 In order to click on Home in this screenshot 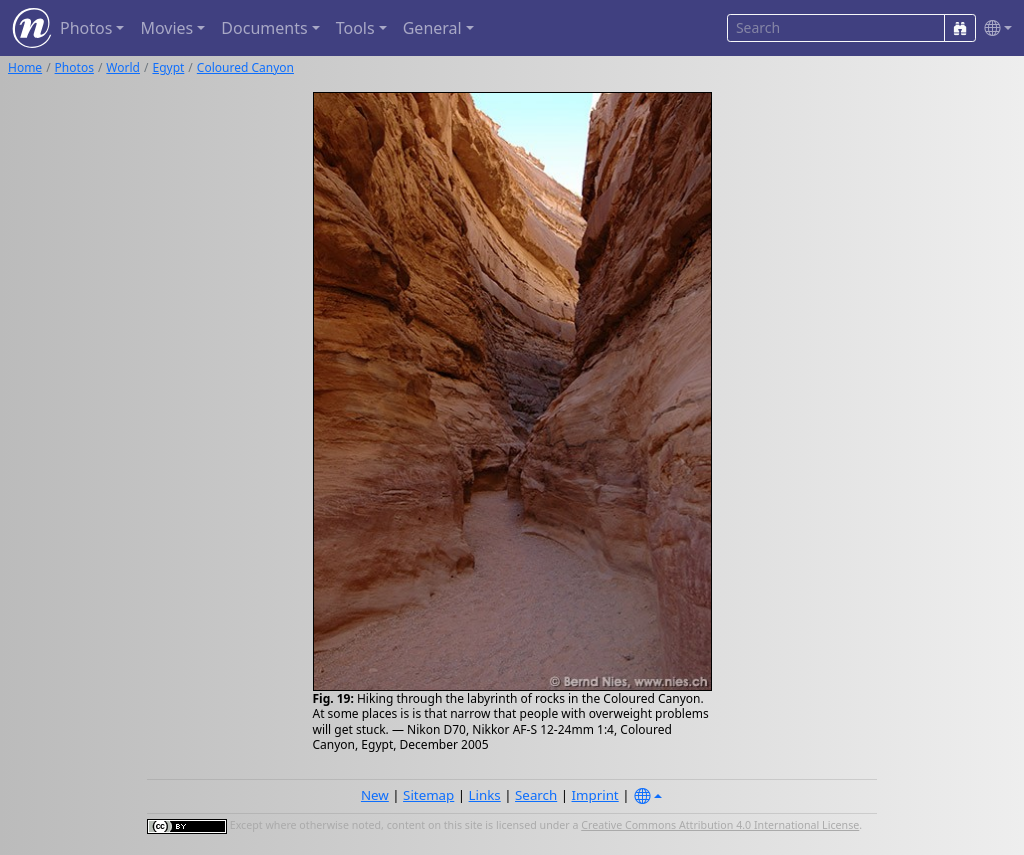, I will do `click(25, 67)`.